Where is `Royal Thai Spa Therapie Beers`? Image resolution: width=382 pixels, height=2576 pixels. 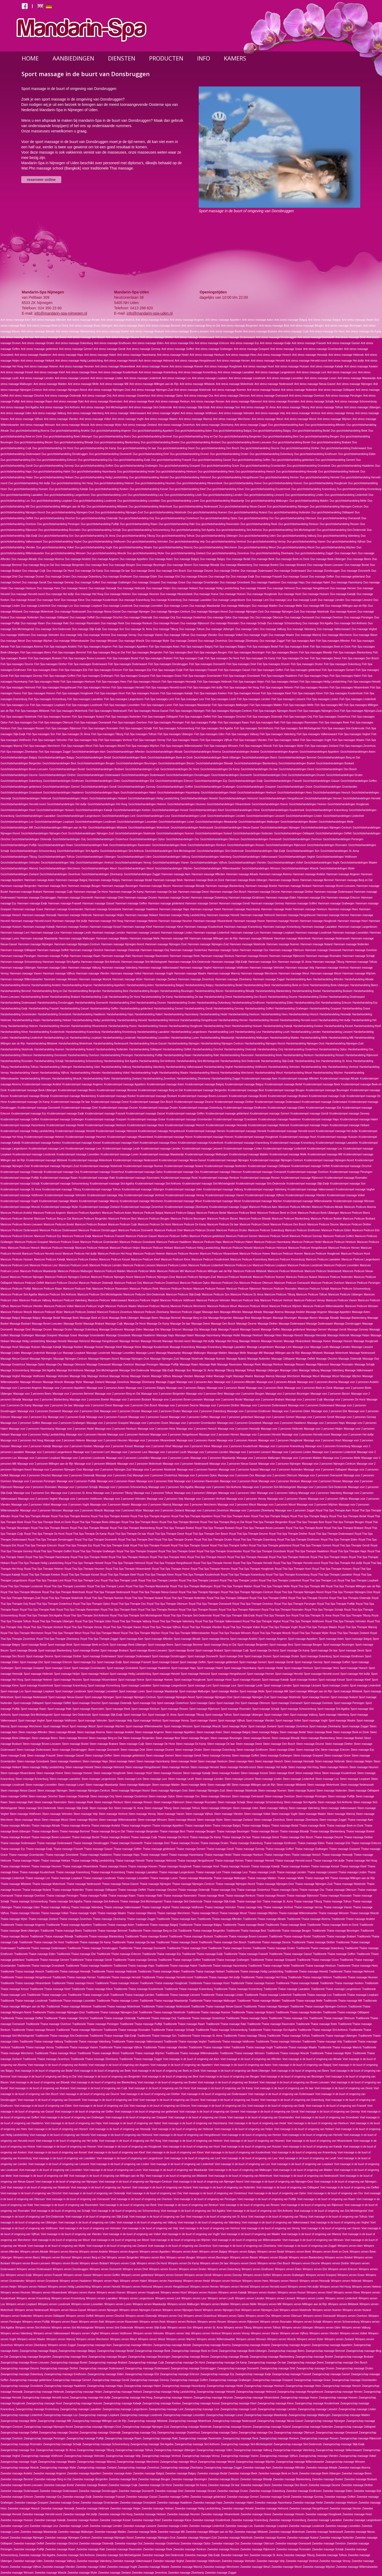 Royal Thai Spa Therapie Beers is located at coordinates (139, 1522).